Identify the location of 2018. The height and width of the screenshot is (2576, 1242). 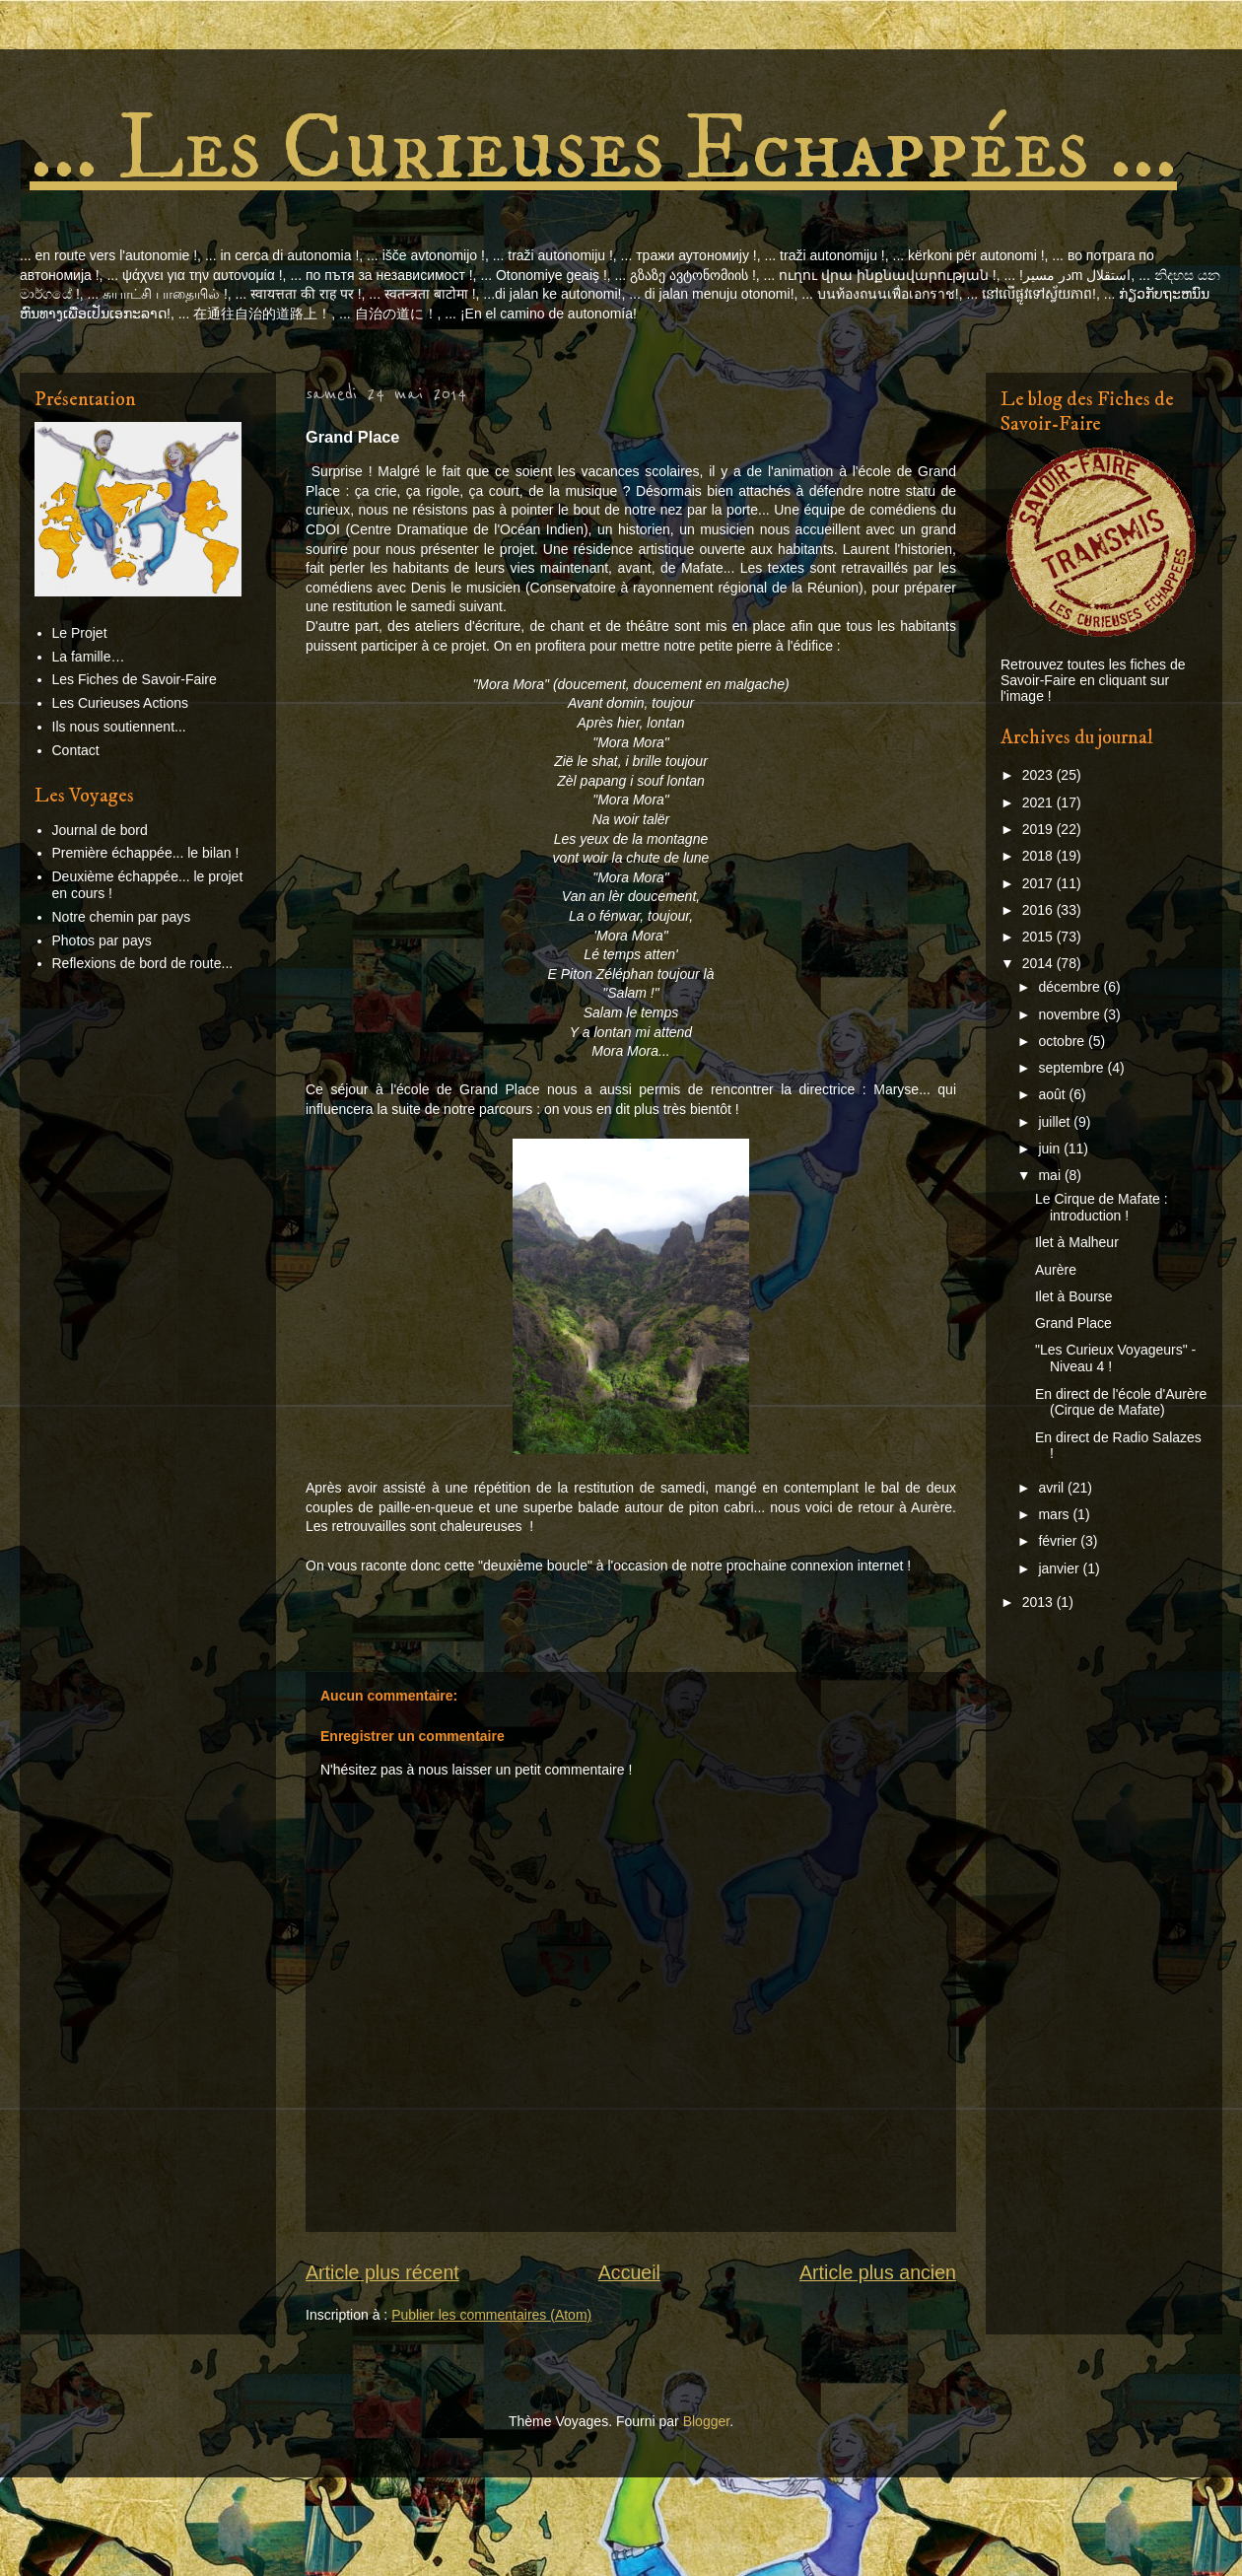
(1039, 856).